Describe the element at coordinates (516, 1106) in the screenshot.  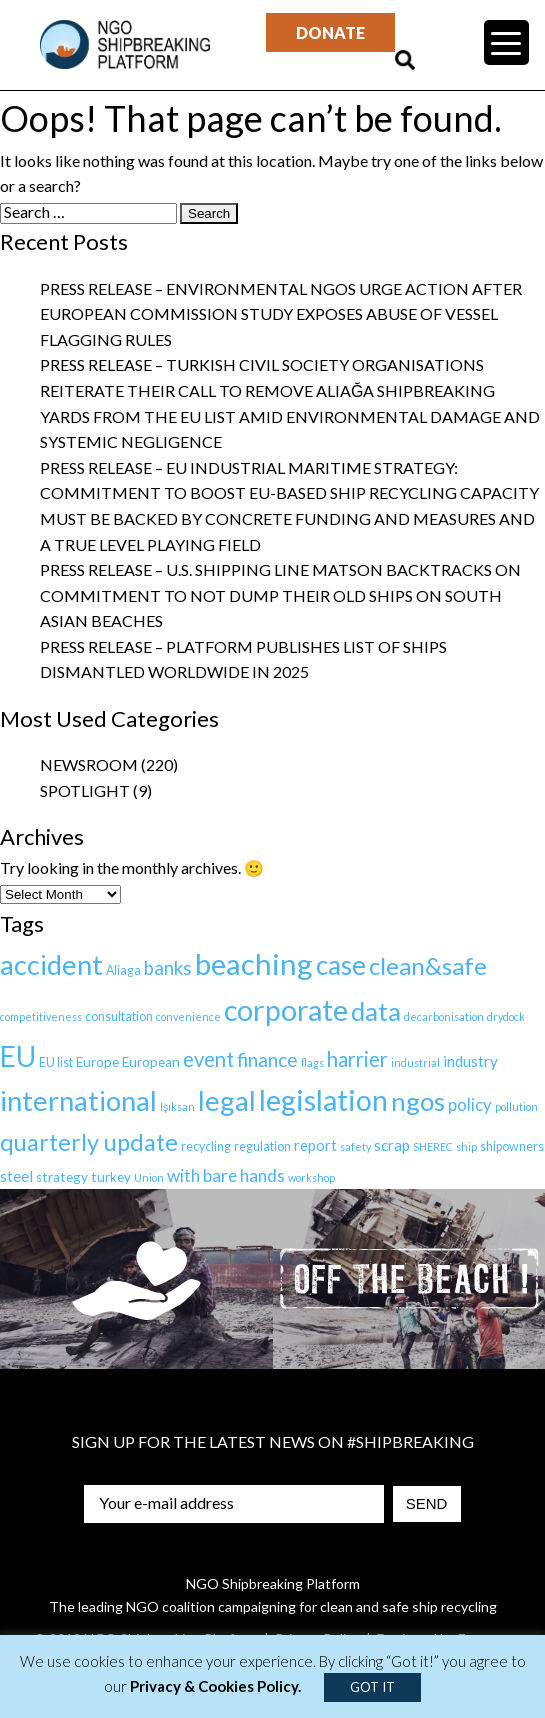
I see `pollution [pollution (1 item)]` at that location.